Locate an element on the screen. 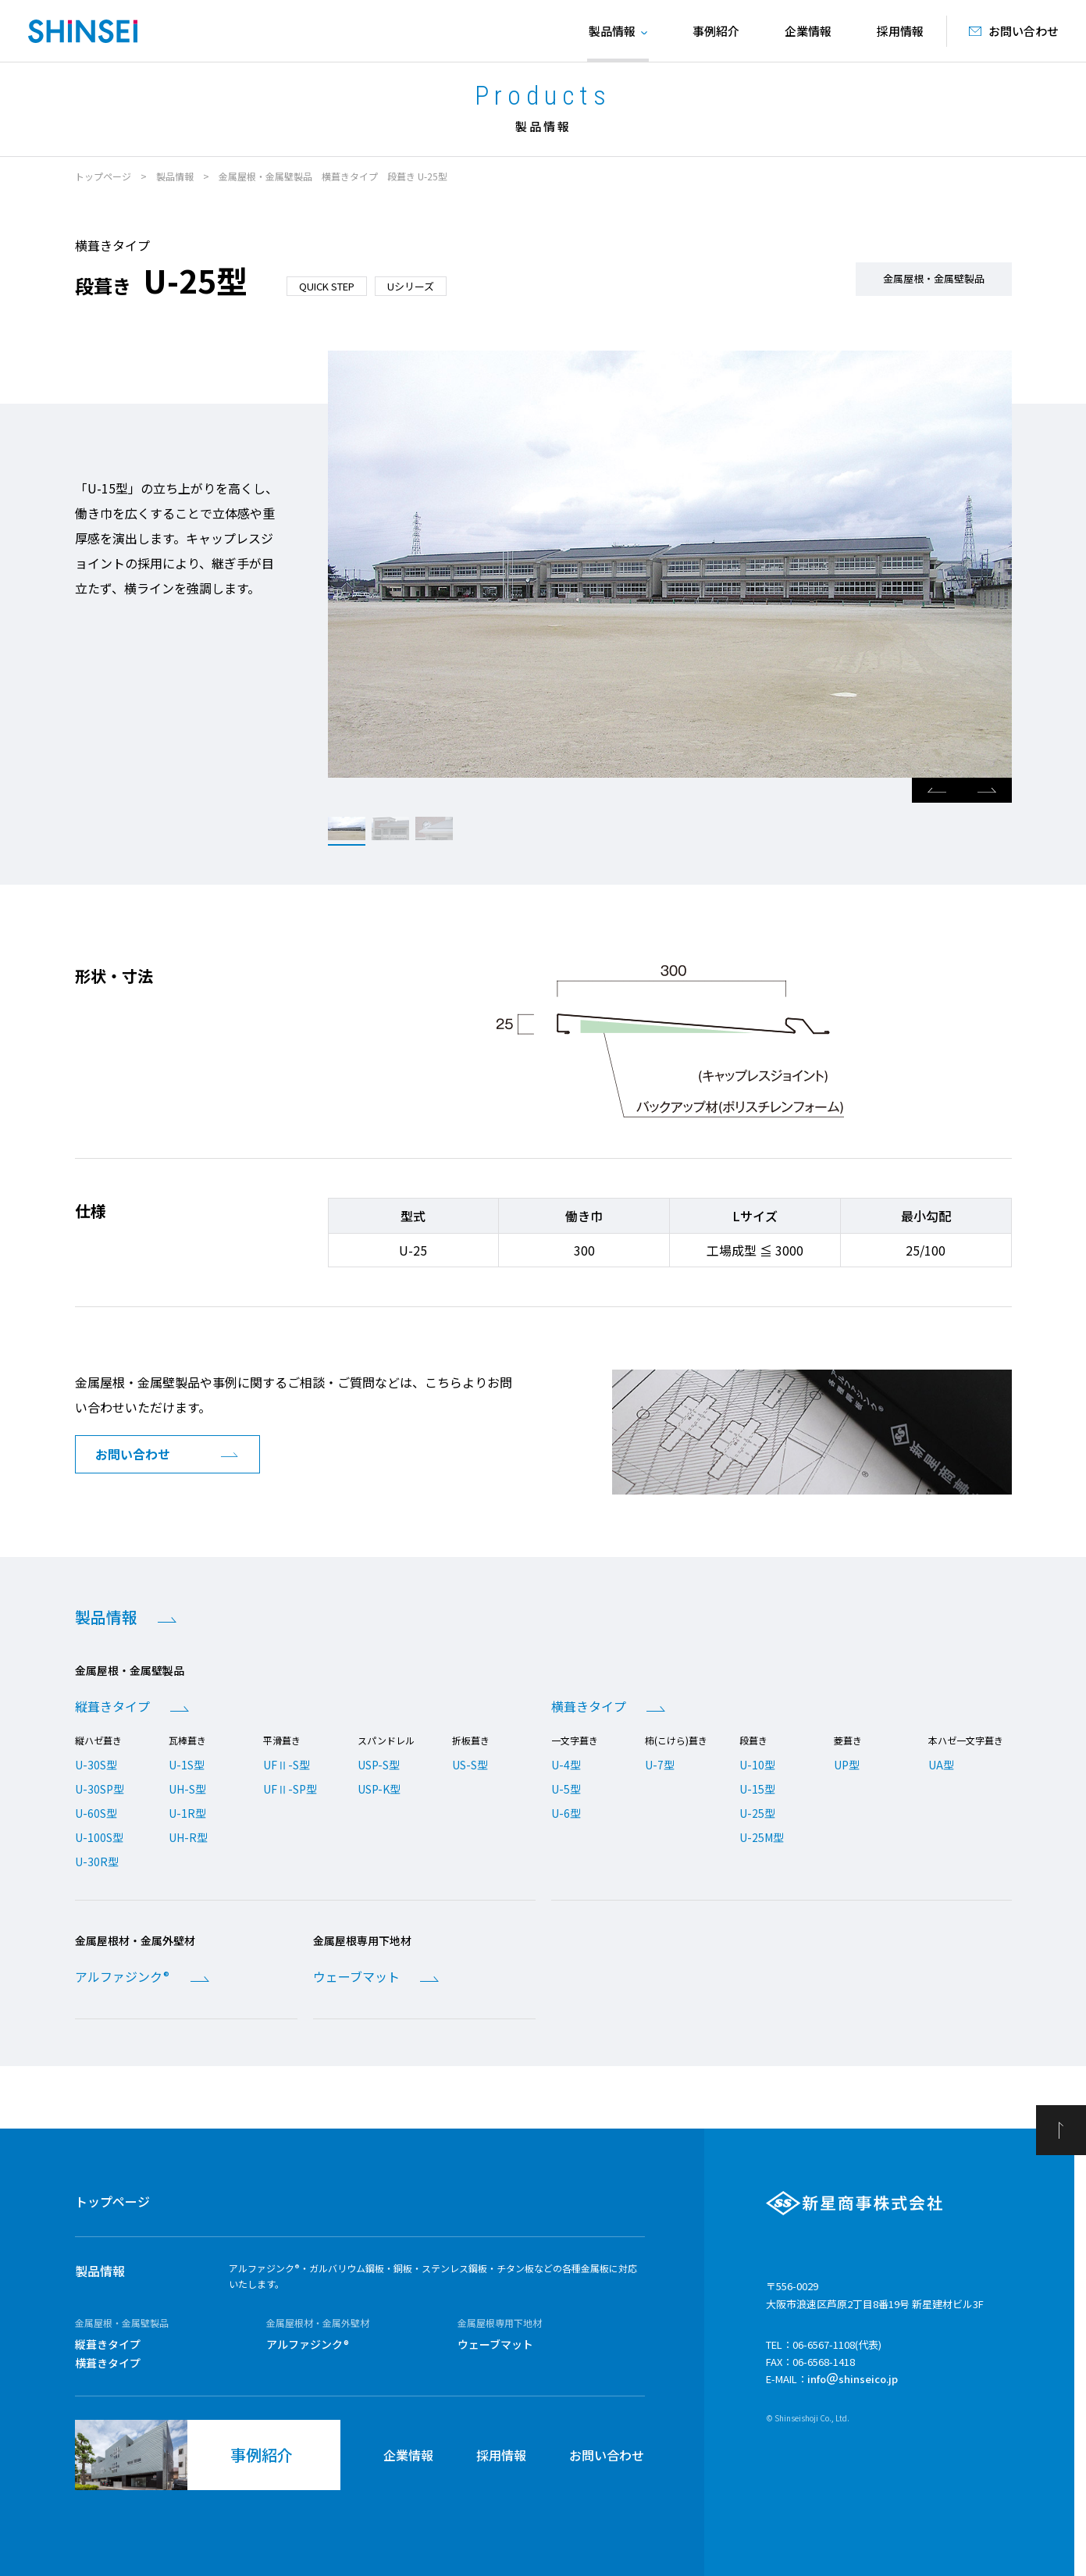  縦葺きタイプ is located at coordinates (112, 1706).